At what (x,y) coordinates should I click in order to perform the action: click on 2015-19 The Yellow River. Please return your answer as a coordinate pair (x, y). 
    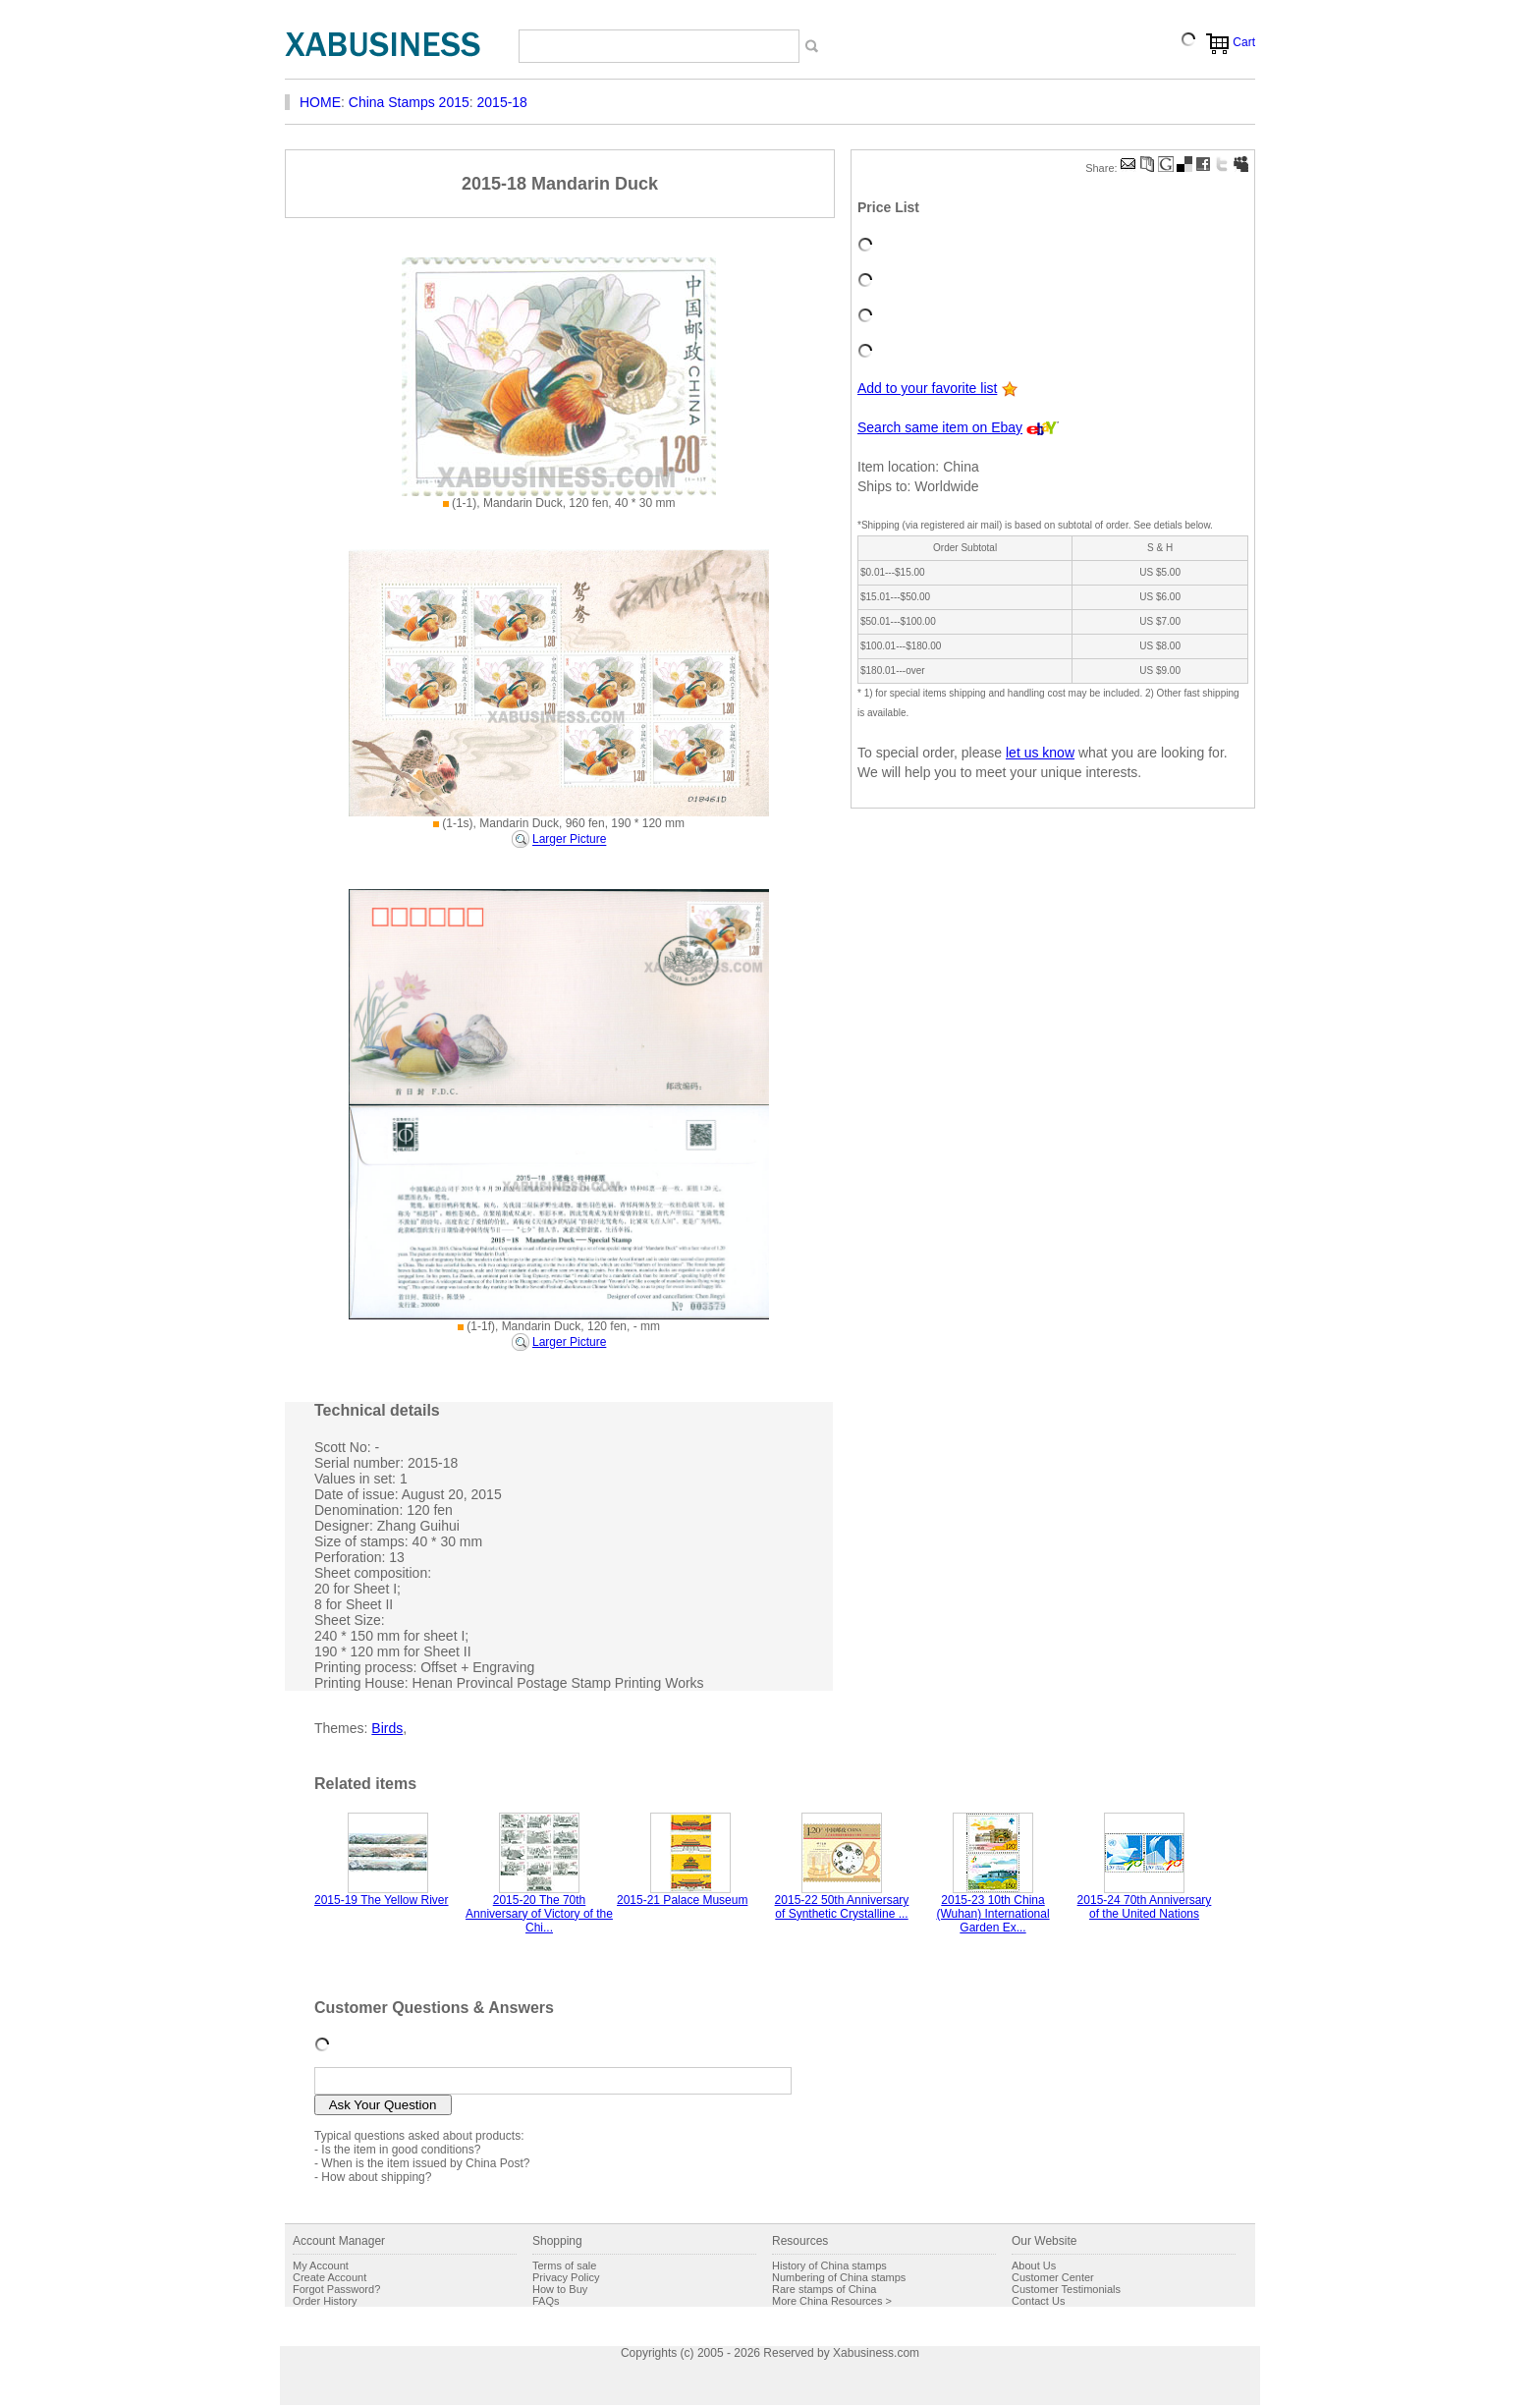
    Looking at the image, I should click on (381, 1900).